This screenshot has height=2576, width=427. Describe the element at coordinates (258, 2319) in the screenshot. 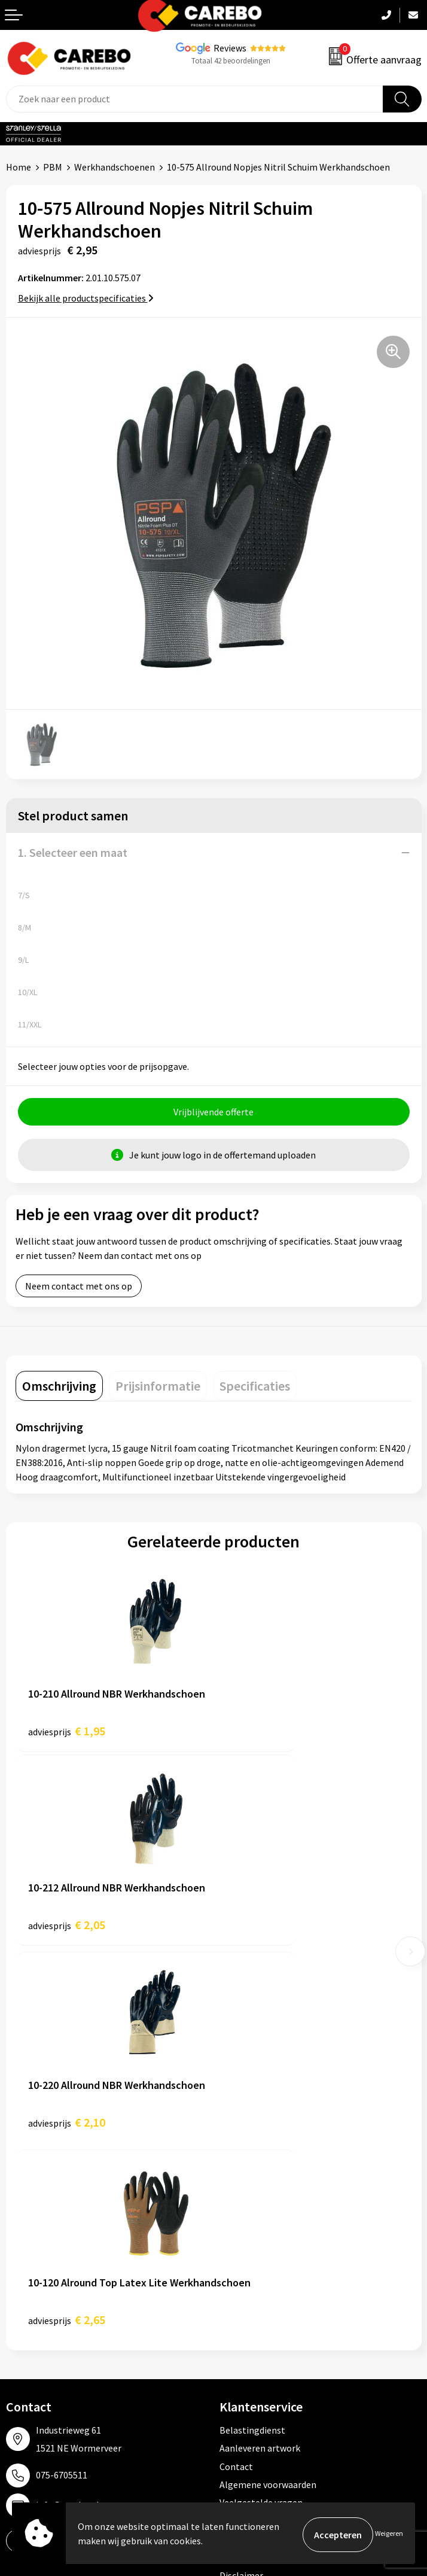

I see `Relatiegeschenken` at that location.